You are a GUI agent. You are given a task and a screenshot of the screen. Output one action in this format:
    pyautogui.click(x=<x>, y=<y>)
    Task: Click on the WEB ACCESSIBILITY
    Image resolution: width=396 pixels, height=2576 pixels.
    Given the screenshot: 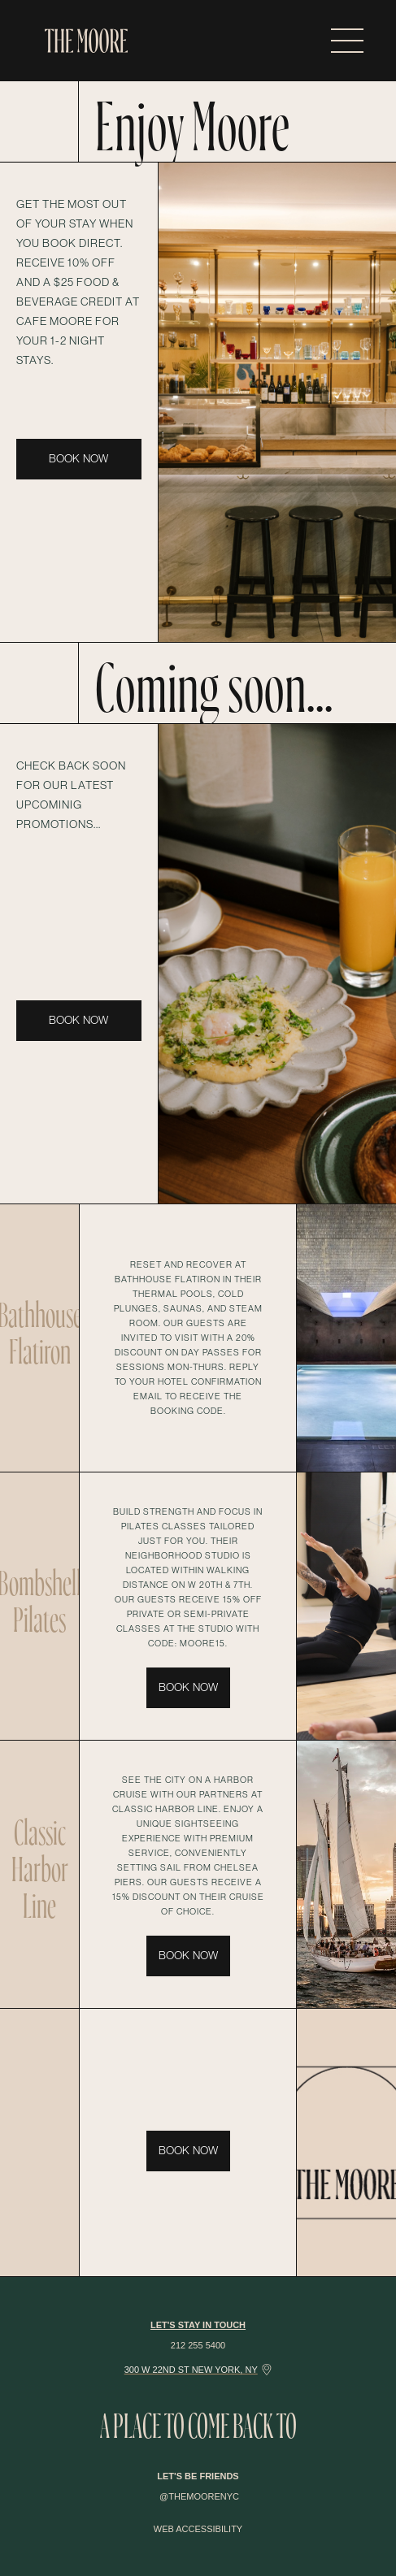 What is the action you would take?
    pyautogui.click(x=198, y=2529)
    